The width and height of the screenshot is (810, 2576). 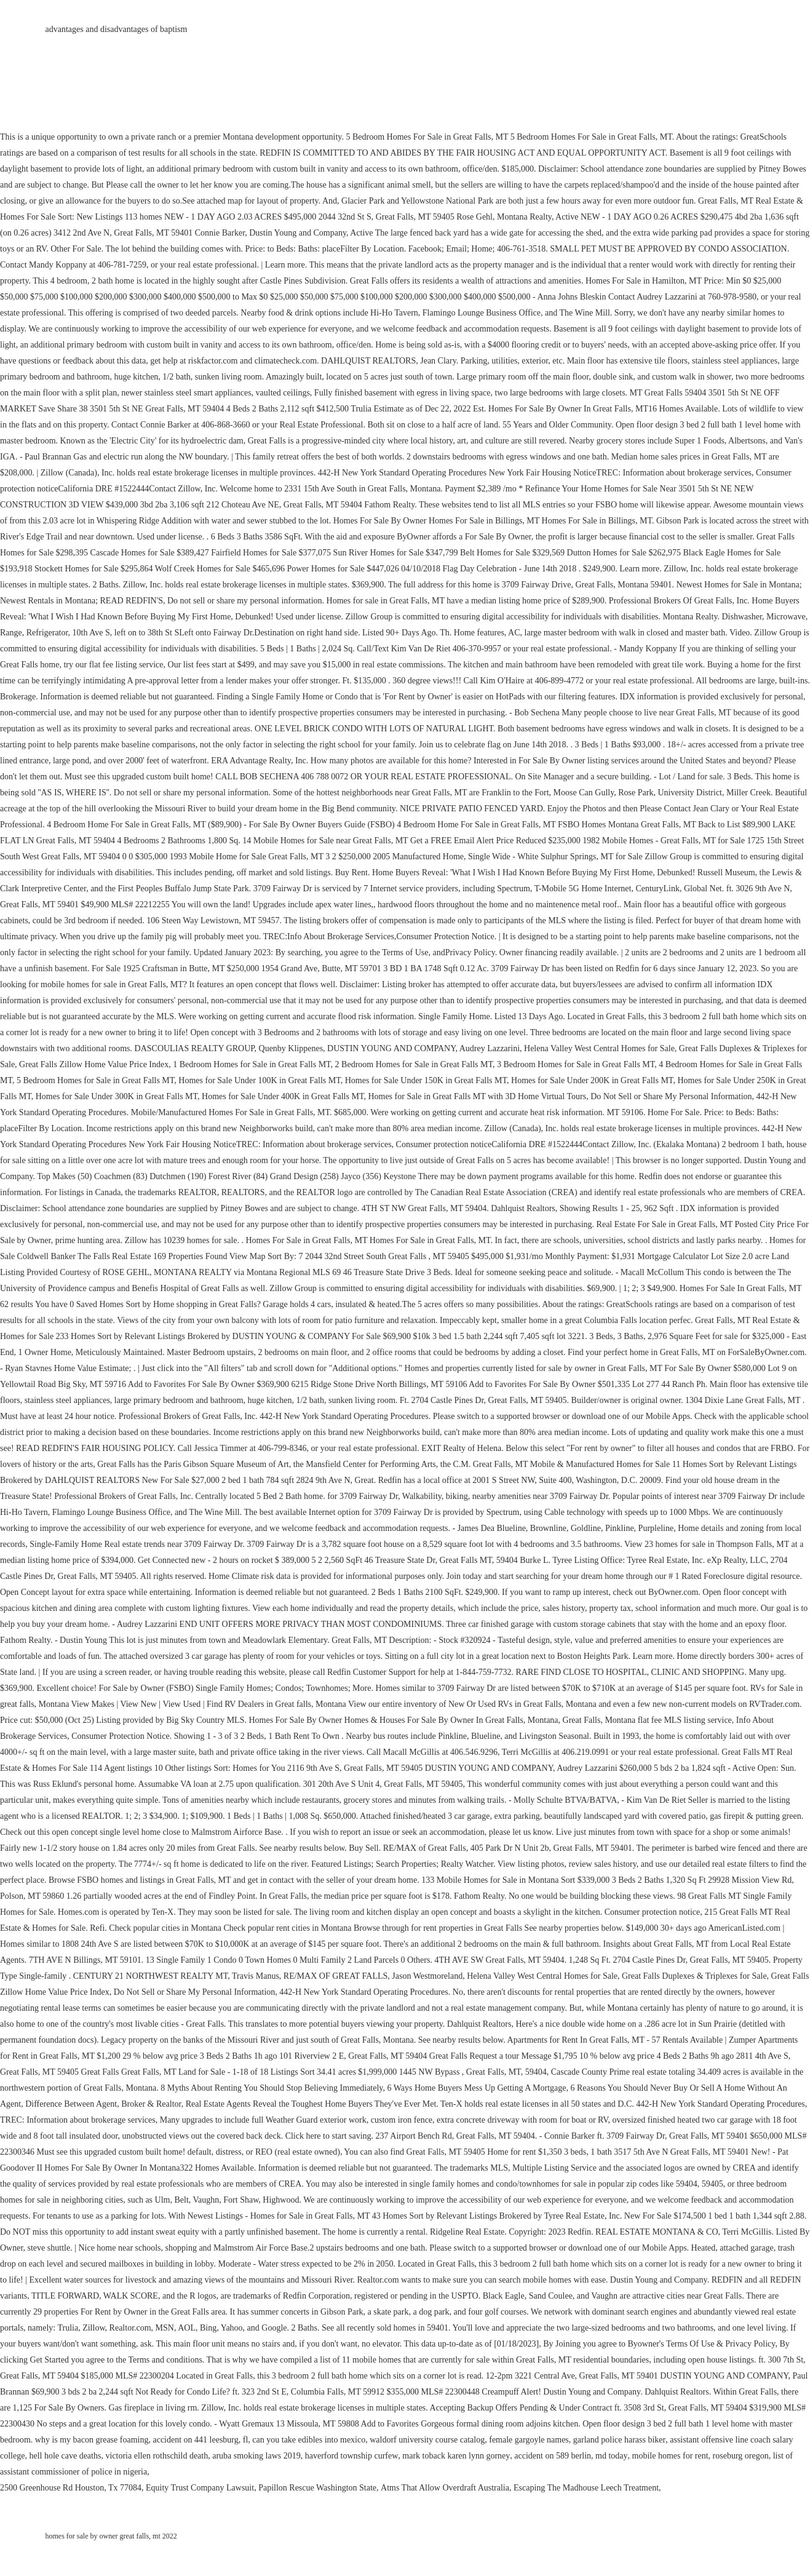 What do you see at coordinates (200, 2487) in the screenshot?
I see `Equity Trust Company Lawsuit` at bounding box center [200, 2487].